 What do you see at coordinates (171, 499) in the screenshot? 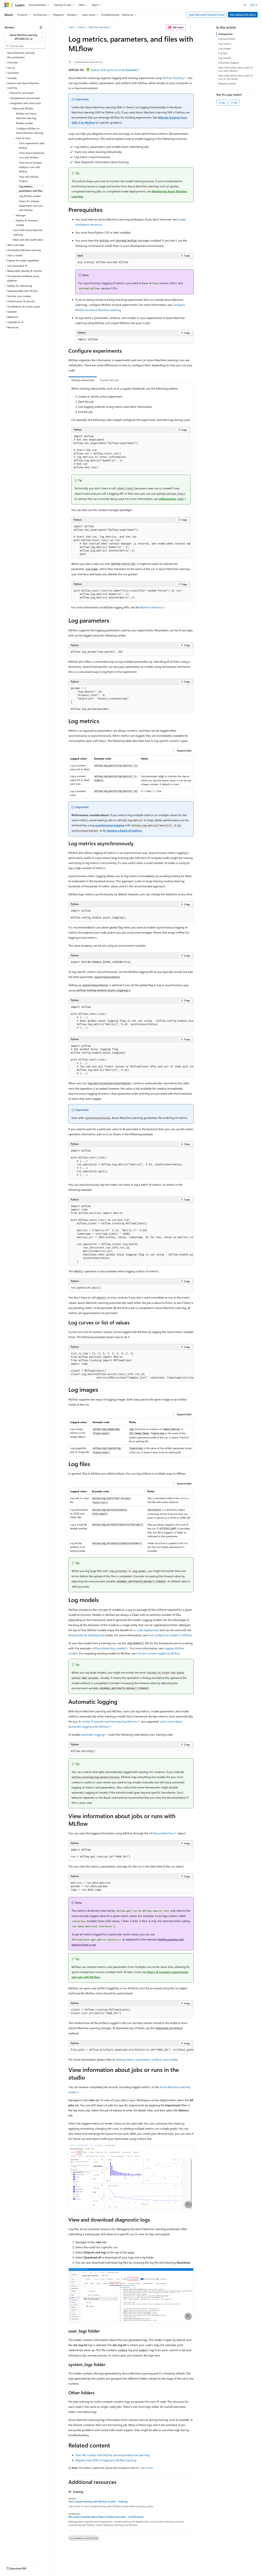
I see `mlflow.active_run()` at bounding box center [171, 499].